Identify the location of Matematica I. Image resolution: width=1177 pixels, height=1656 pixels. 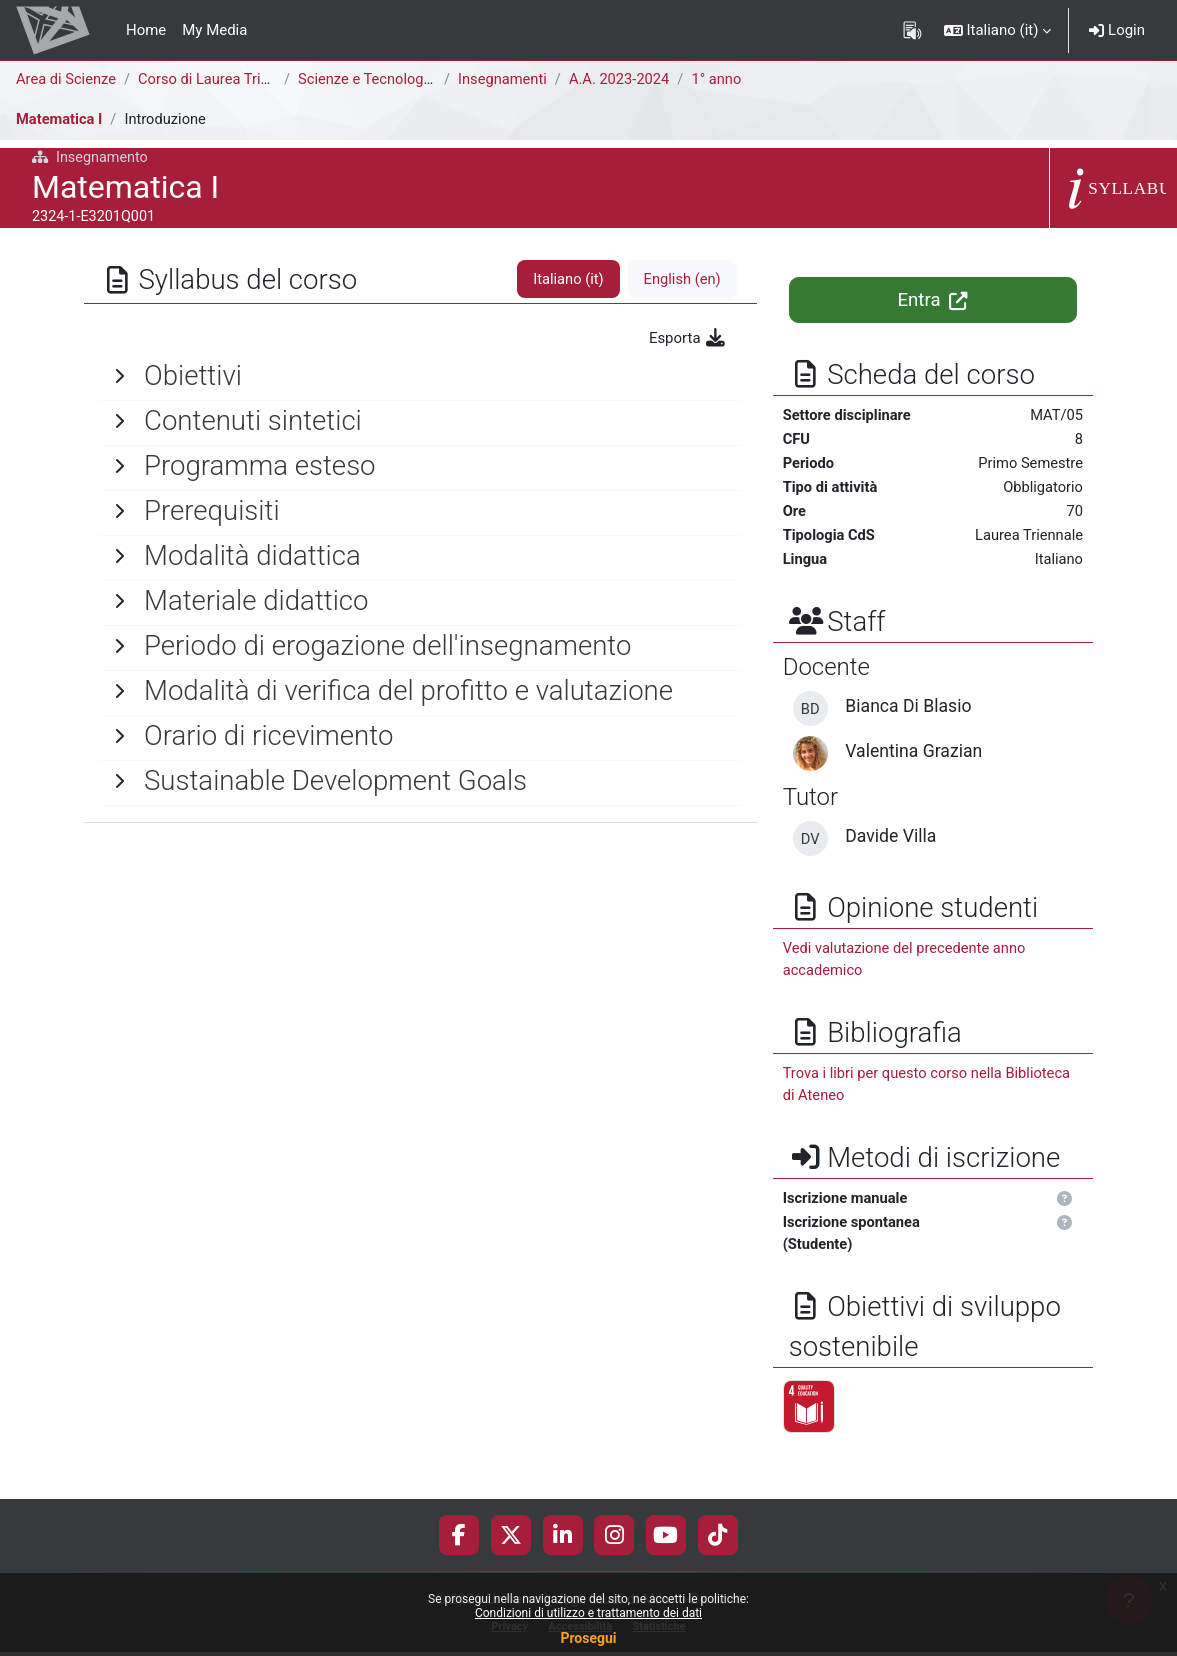
(60, 119).